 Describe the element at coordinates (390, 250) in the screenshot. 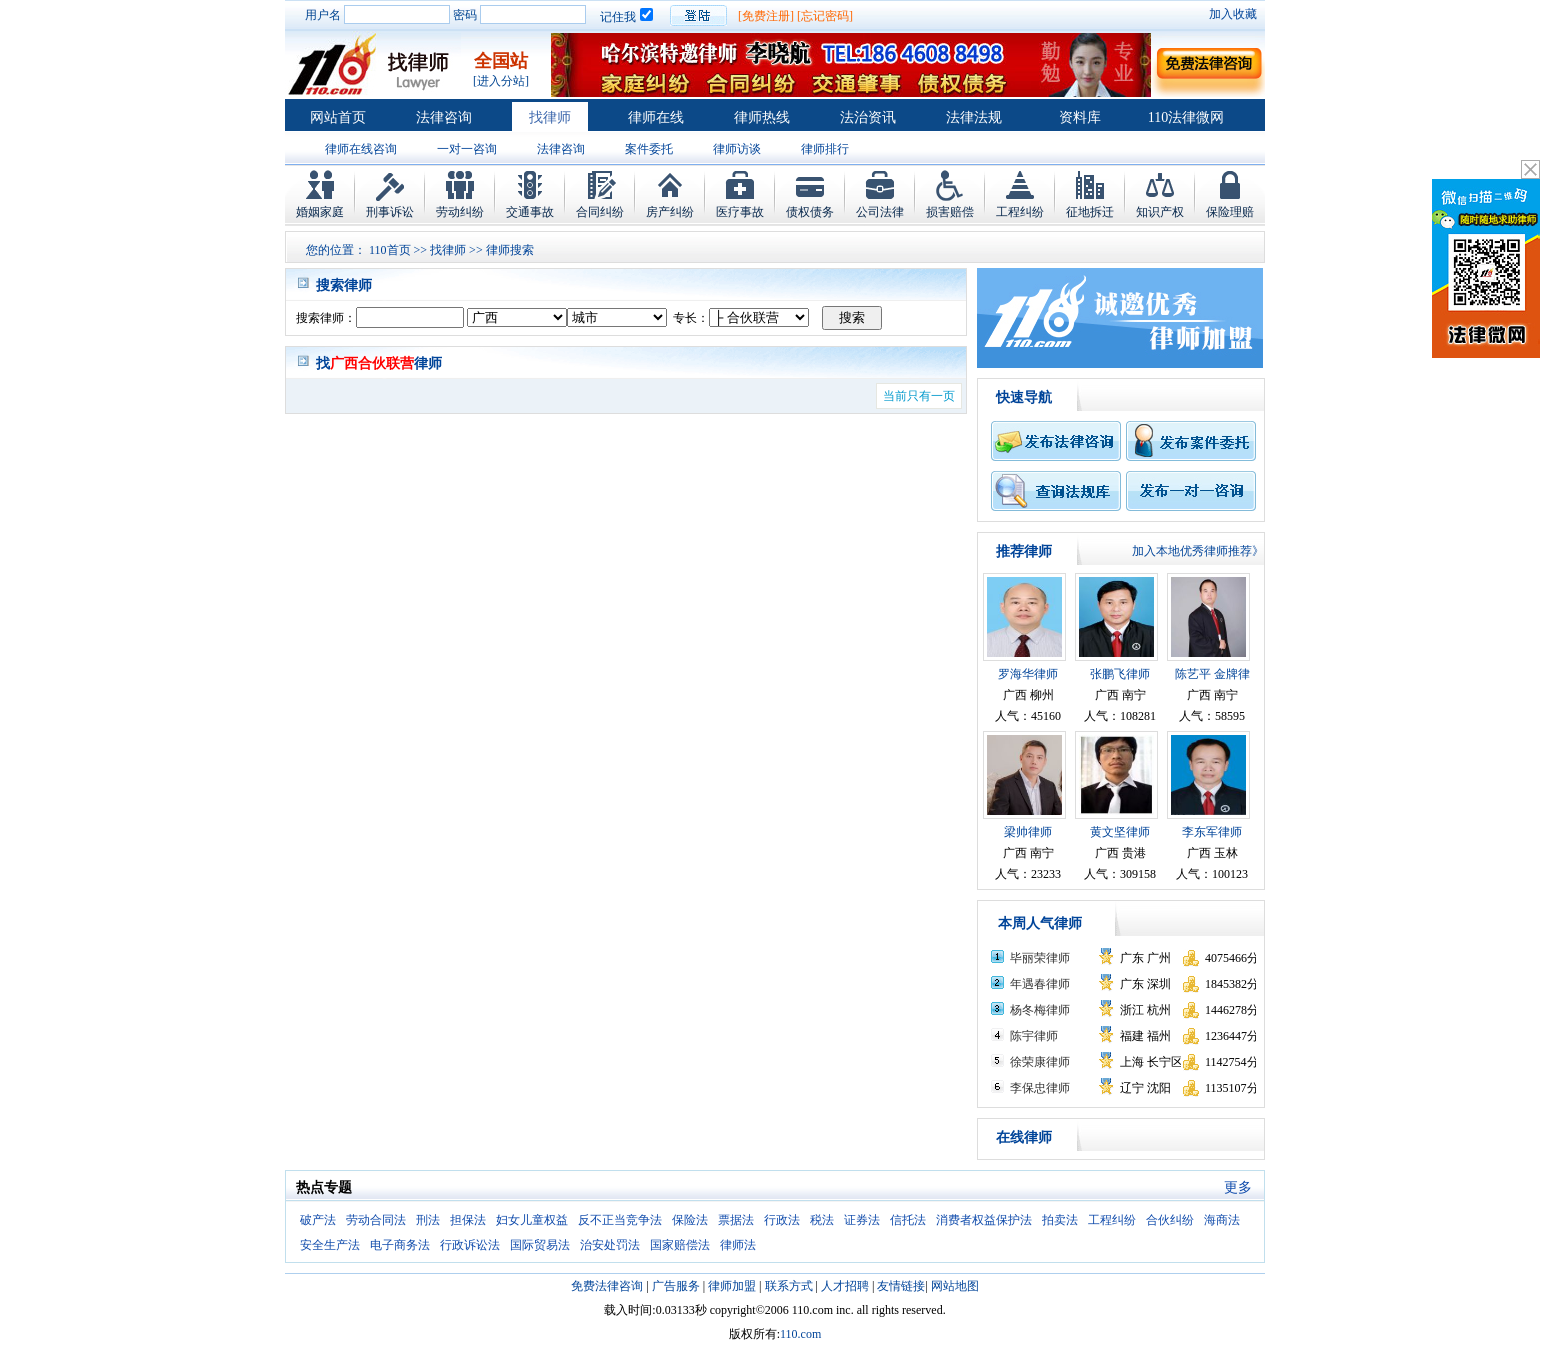

I see `110首页` at that location.